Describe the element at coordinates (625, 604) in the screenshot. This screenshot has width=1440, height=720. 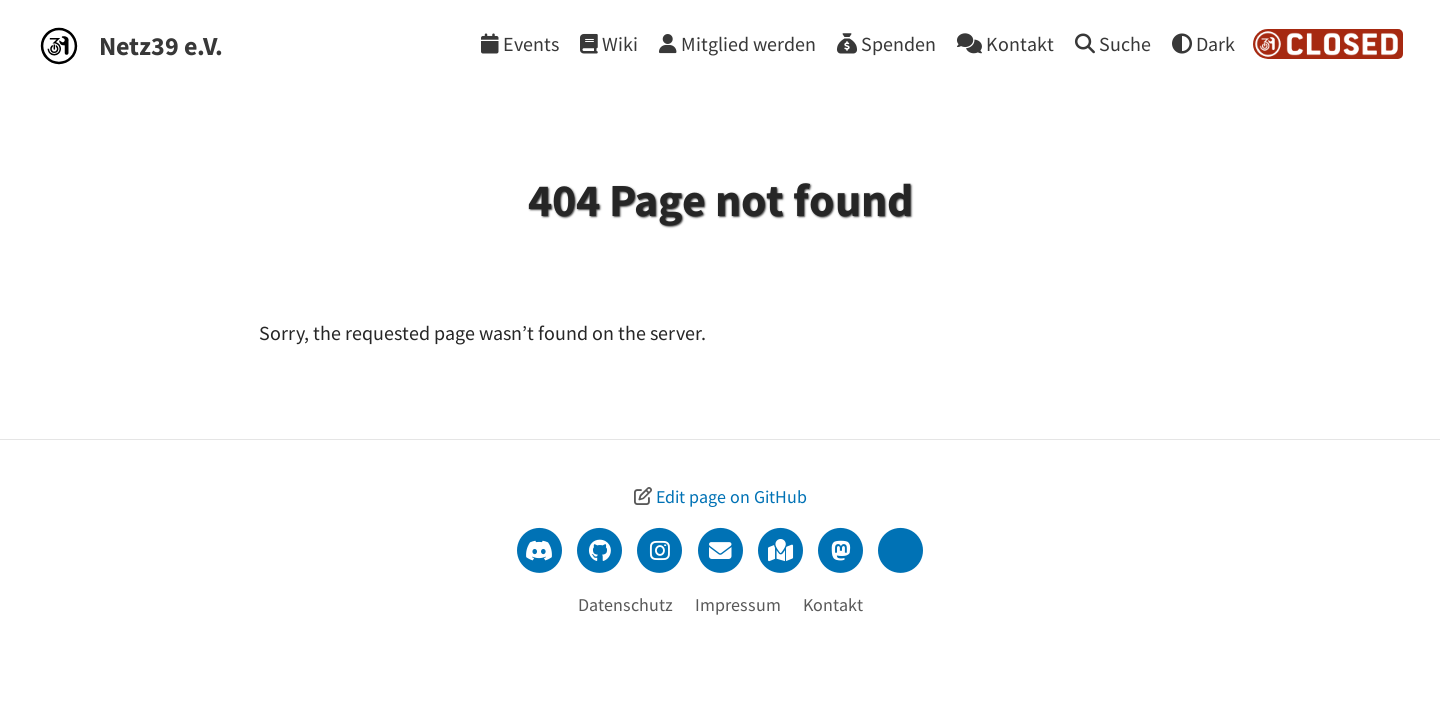
I see `Datenschutz` at that location.